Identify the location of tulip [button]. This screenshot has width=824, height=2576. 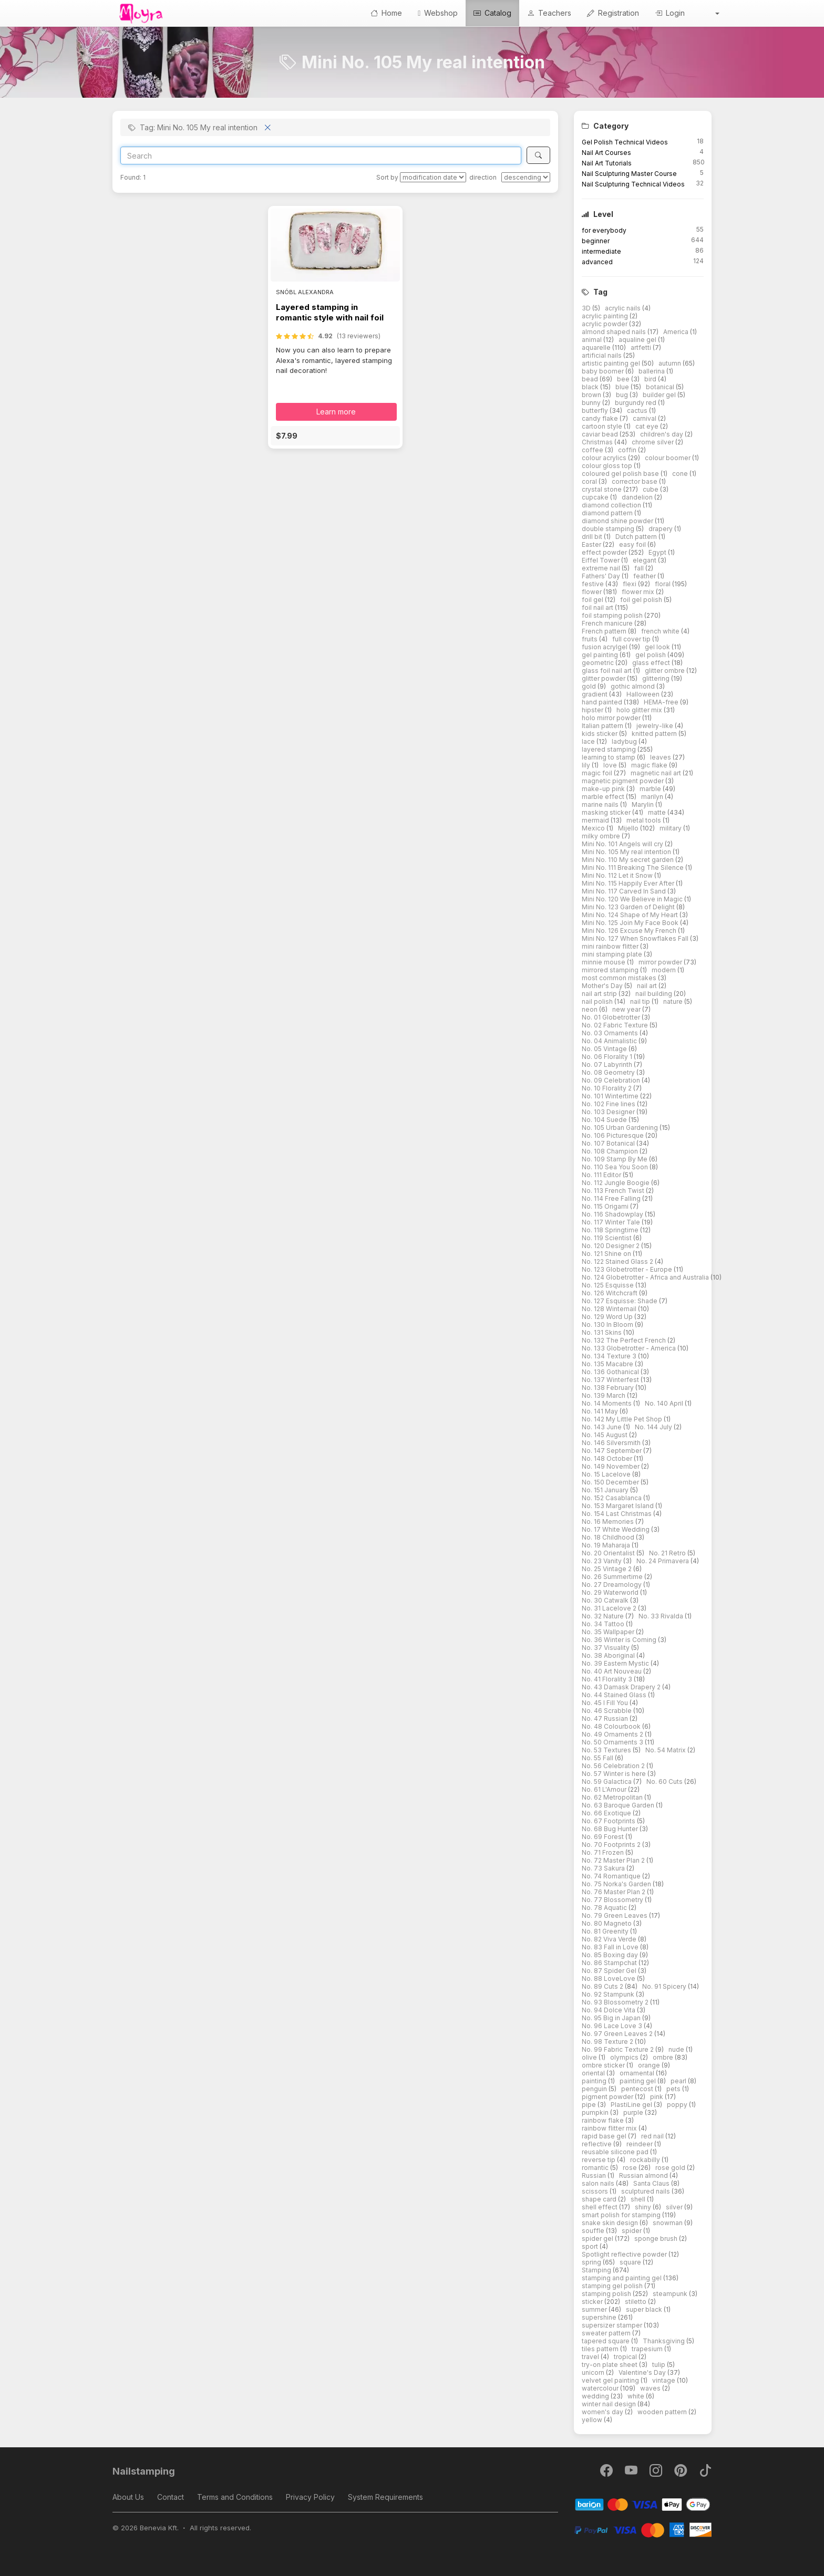
(659, 2365).